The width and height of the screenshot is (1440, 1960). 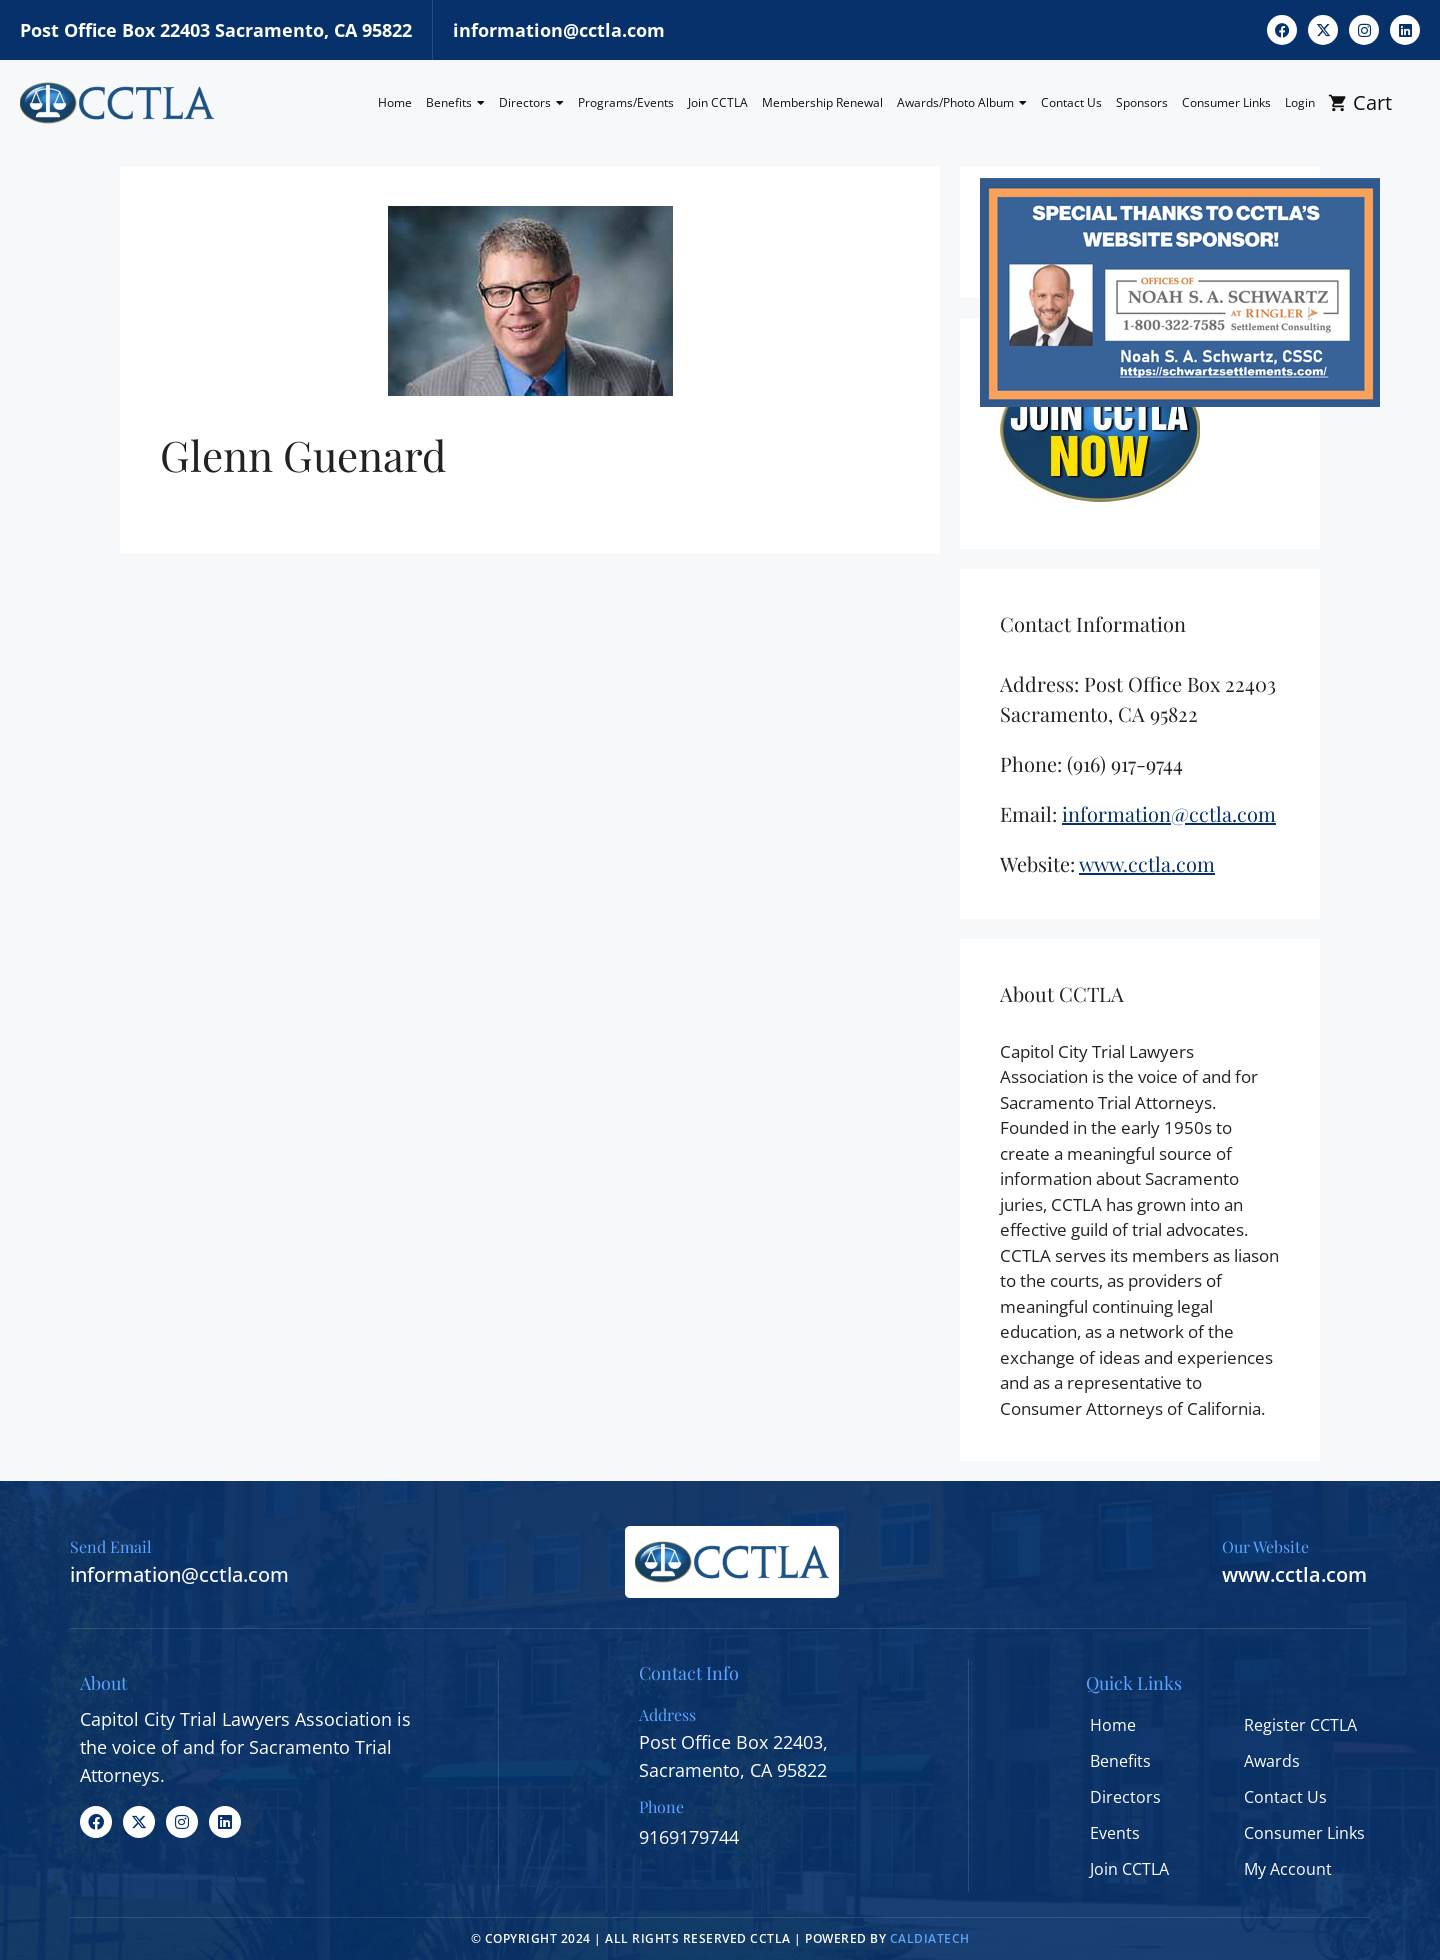 I want to click on Join CCTLA, so click(x=718, y=102).